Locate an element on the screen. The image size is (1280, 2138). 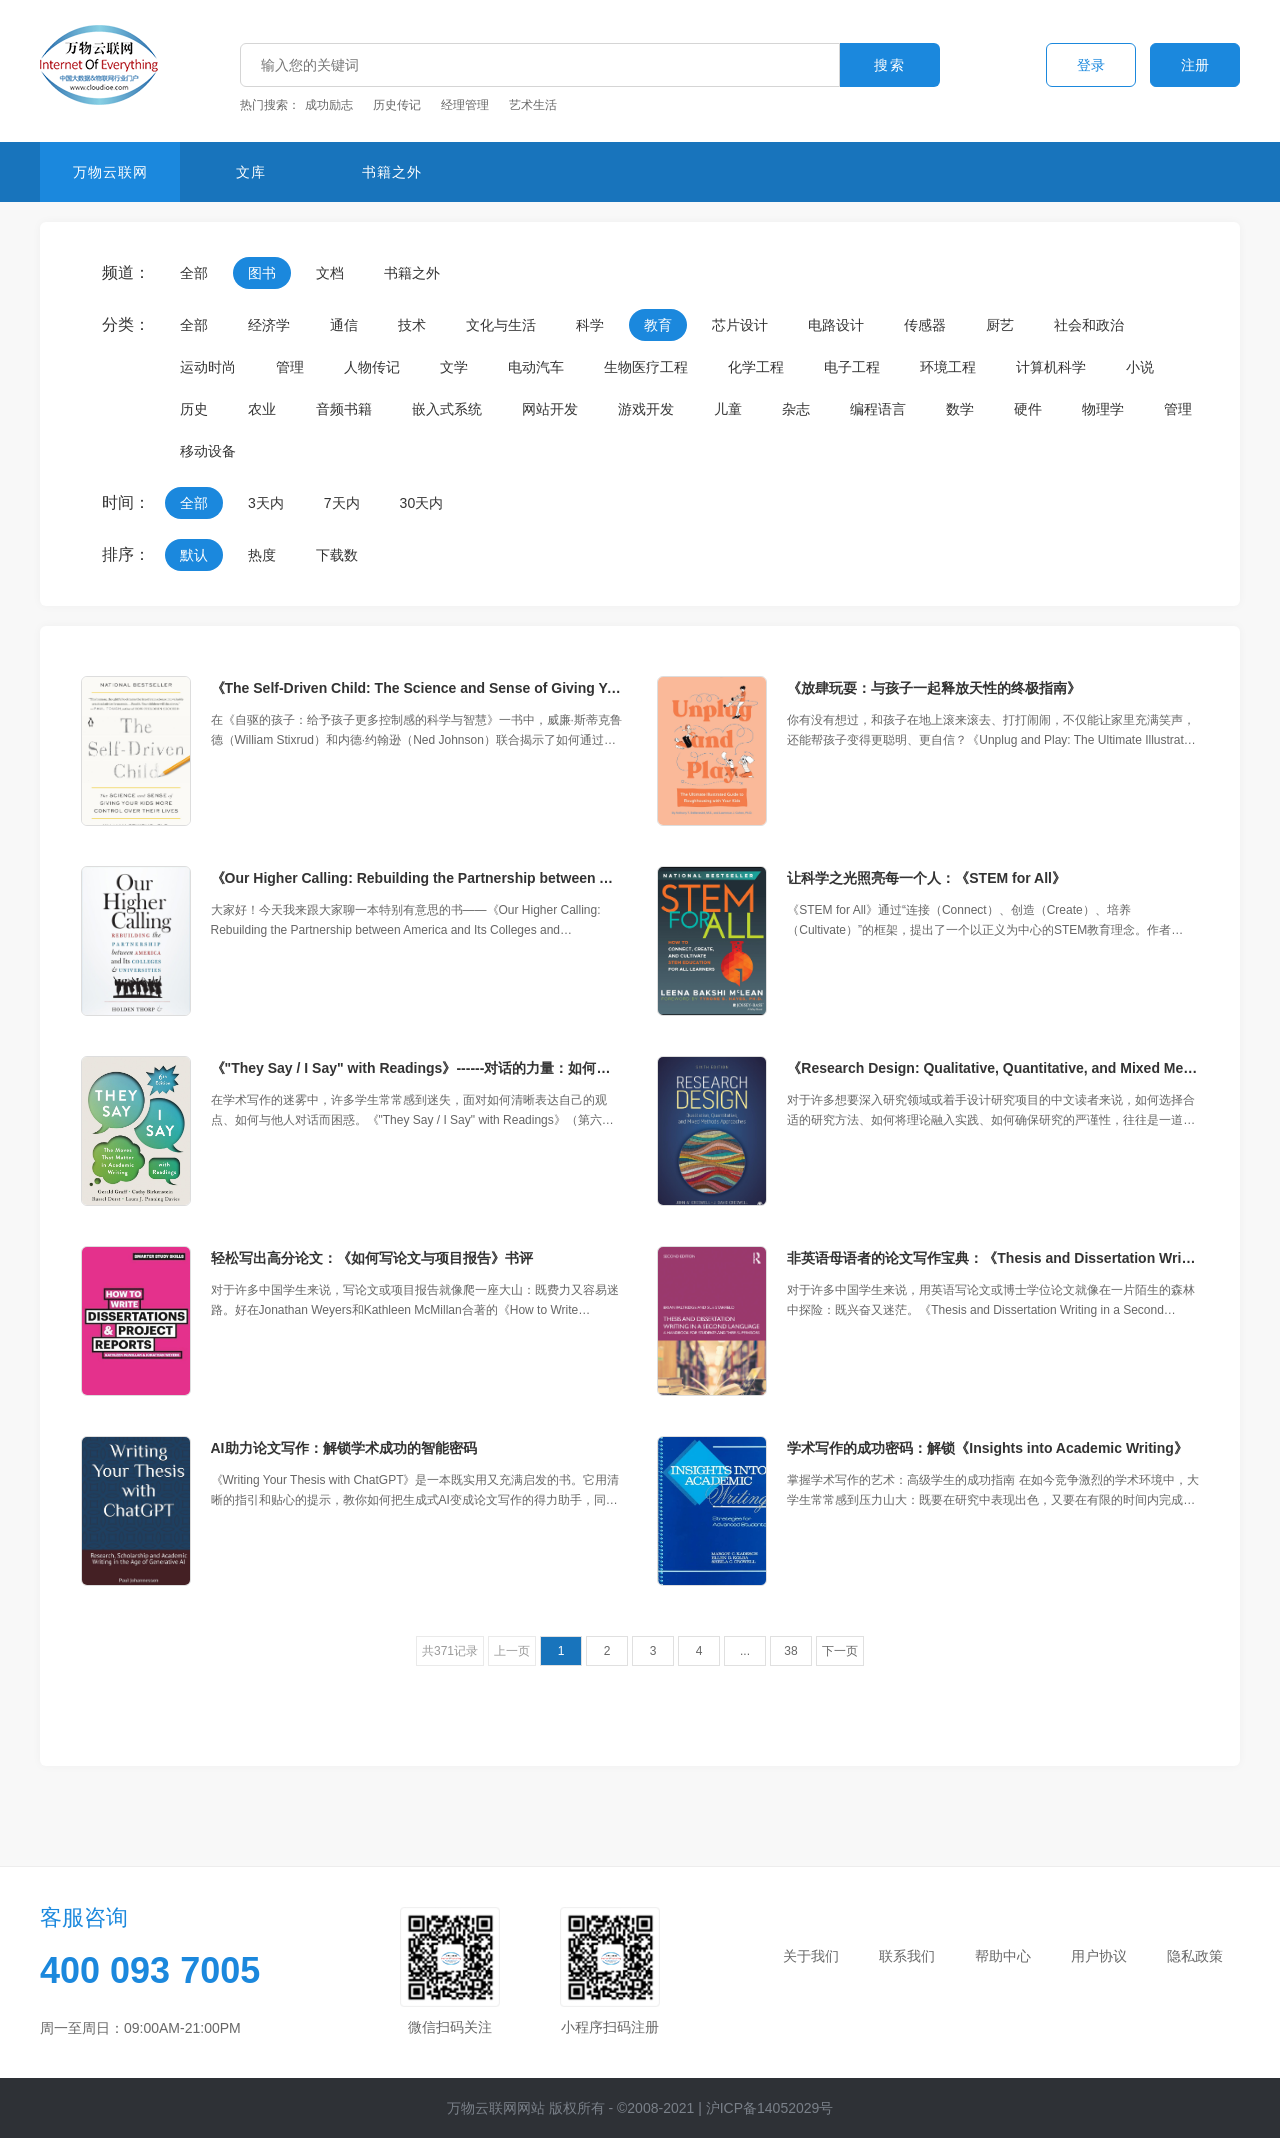
科学 is located at coordinates (590, 325).